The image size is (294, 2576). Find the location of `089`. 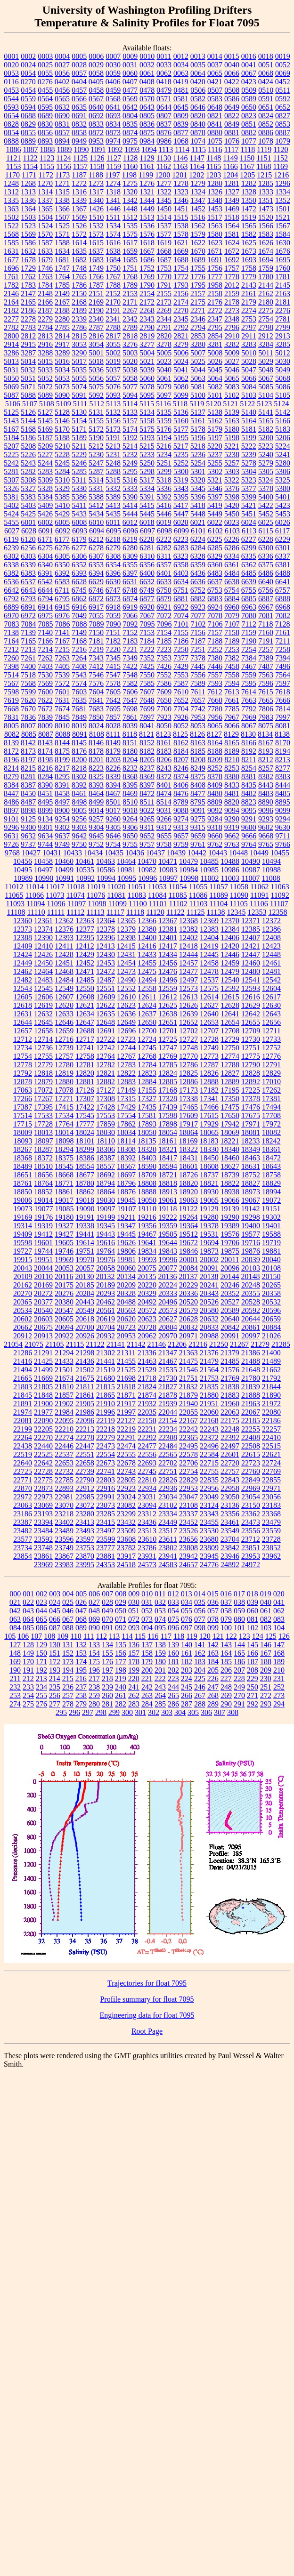

089 is located at coordinates (81, 1628).